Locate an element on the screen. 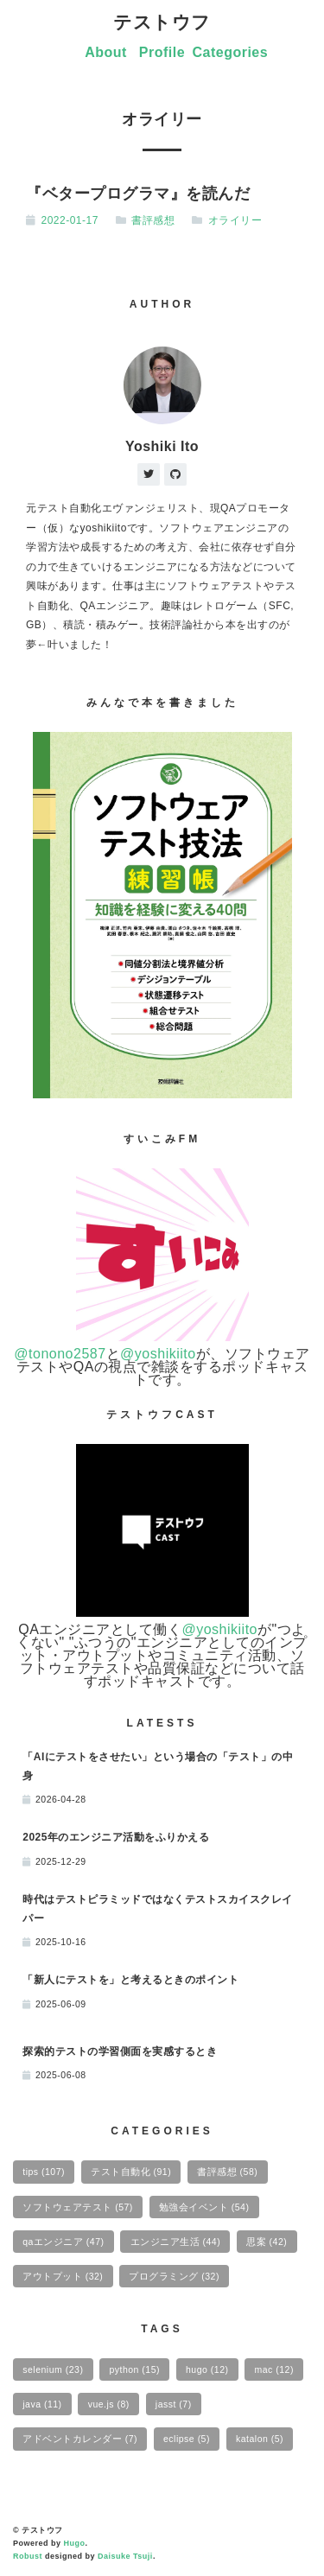 The image size is (324, 2576). mac is located at coordinates (274, 2369).